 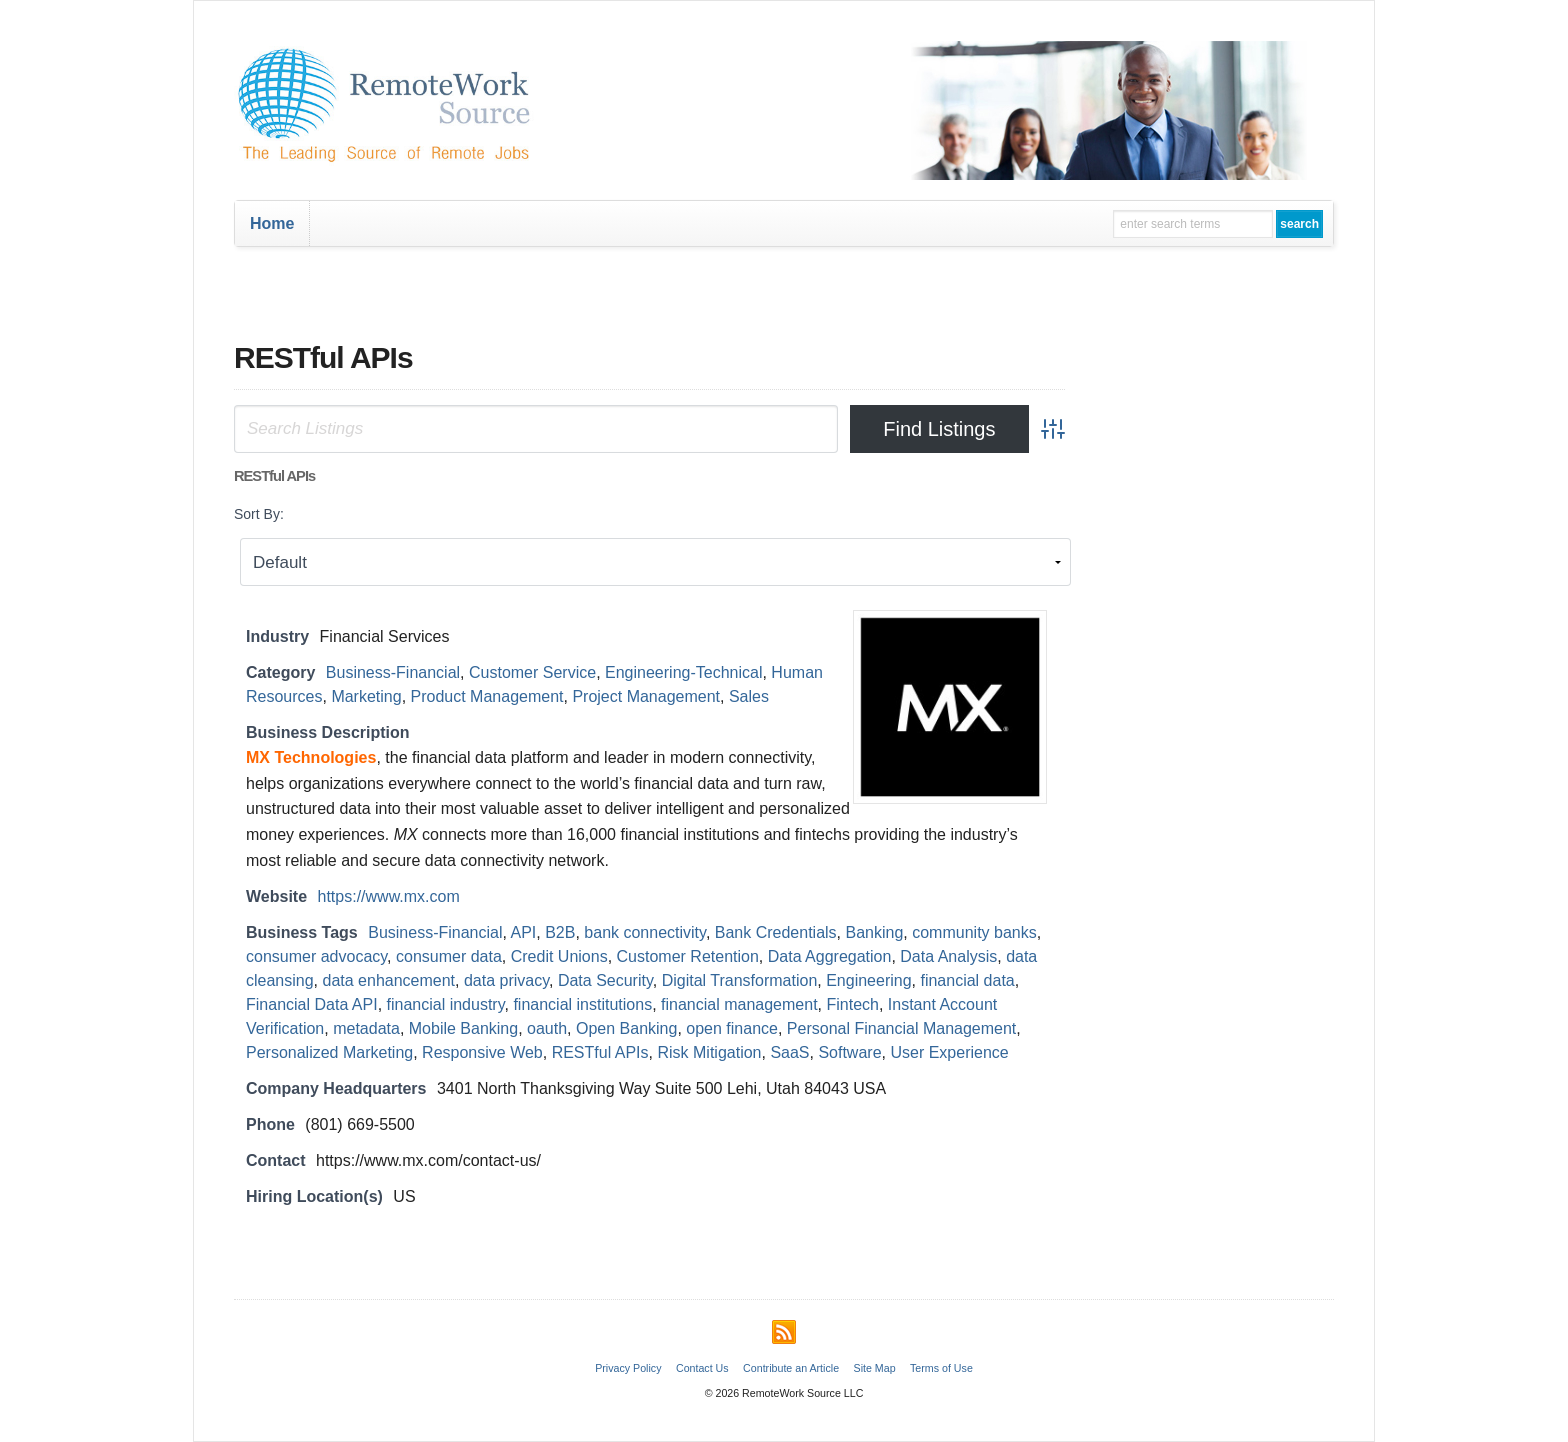 I want to click on data privacy, so click(x=506, y=980).